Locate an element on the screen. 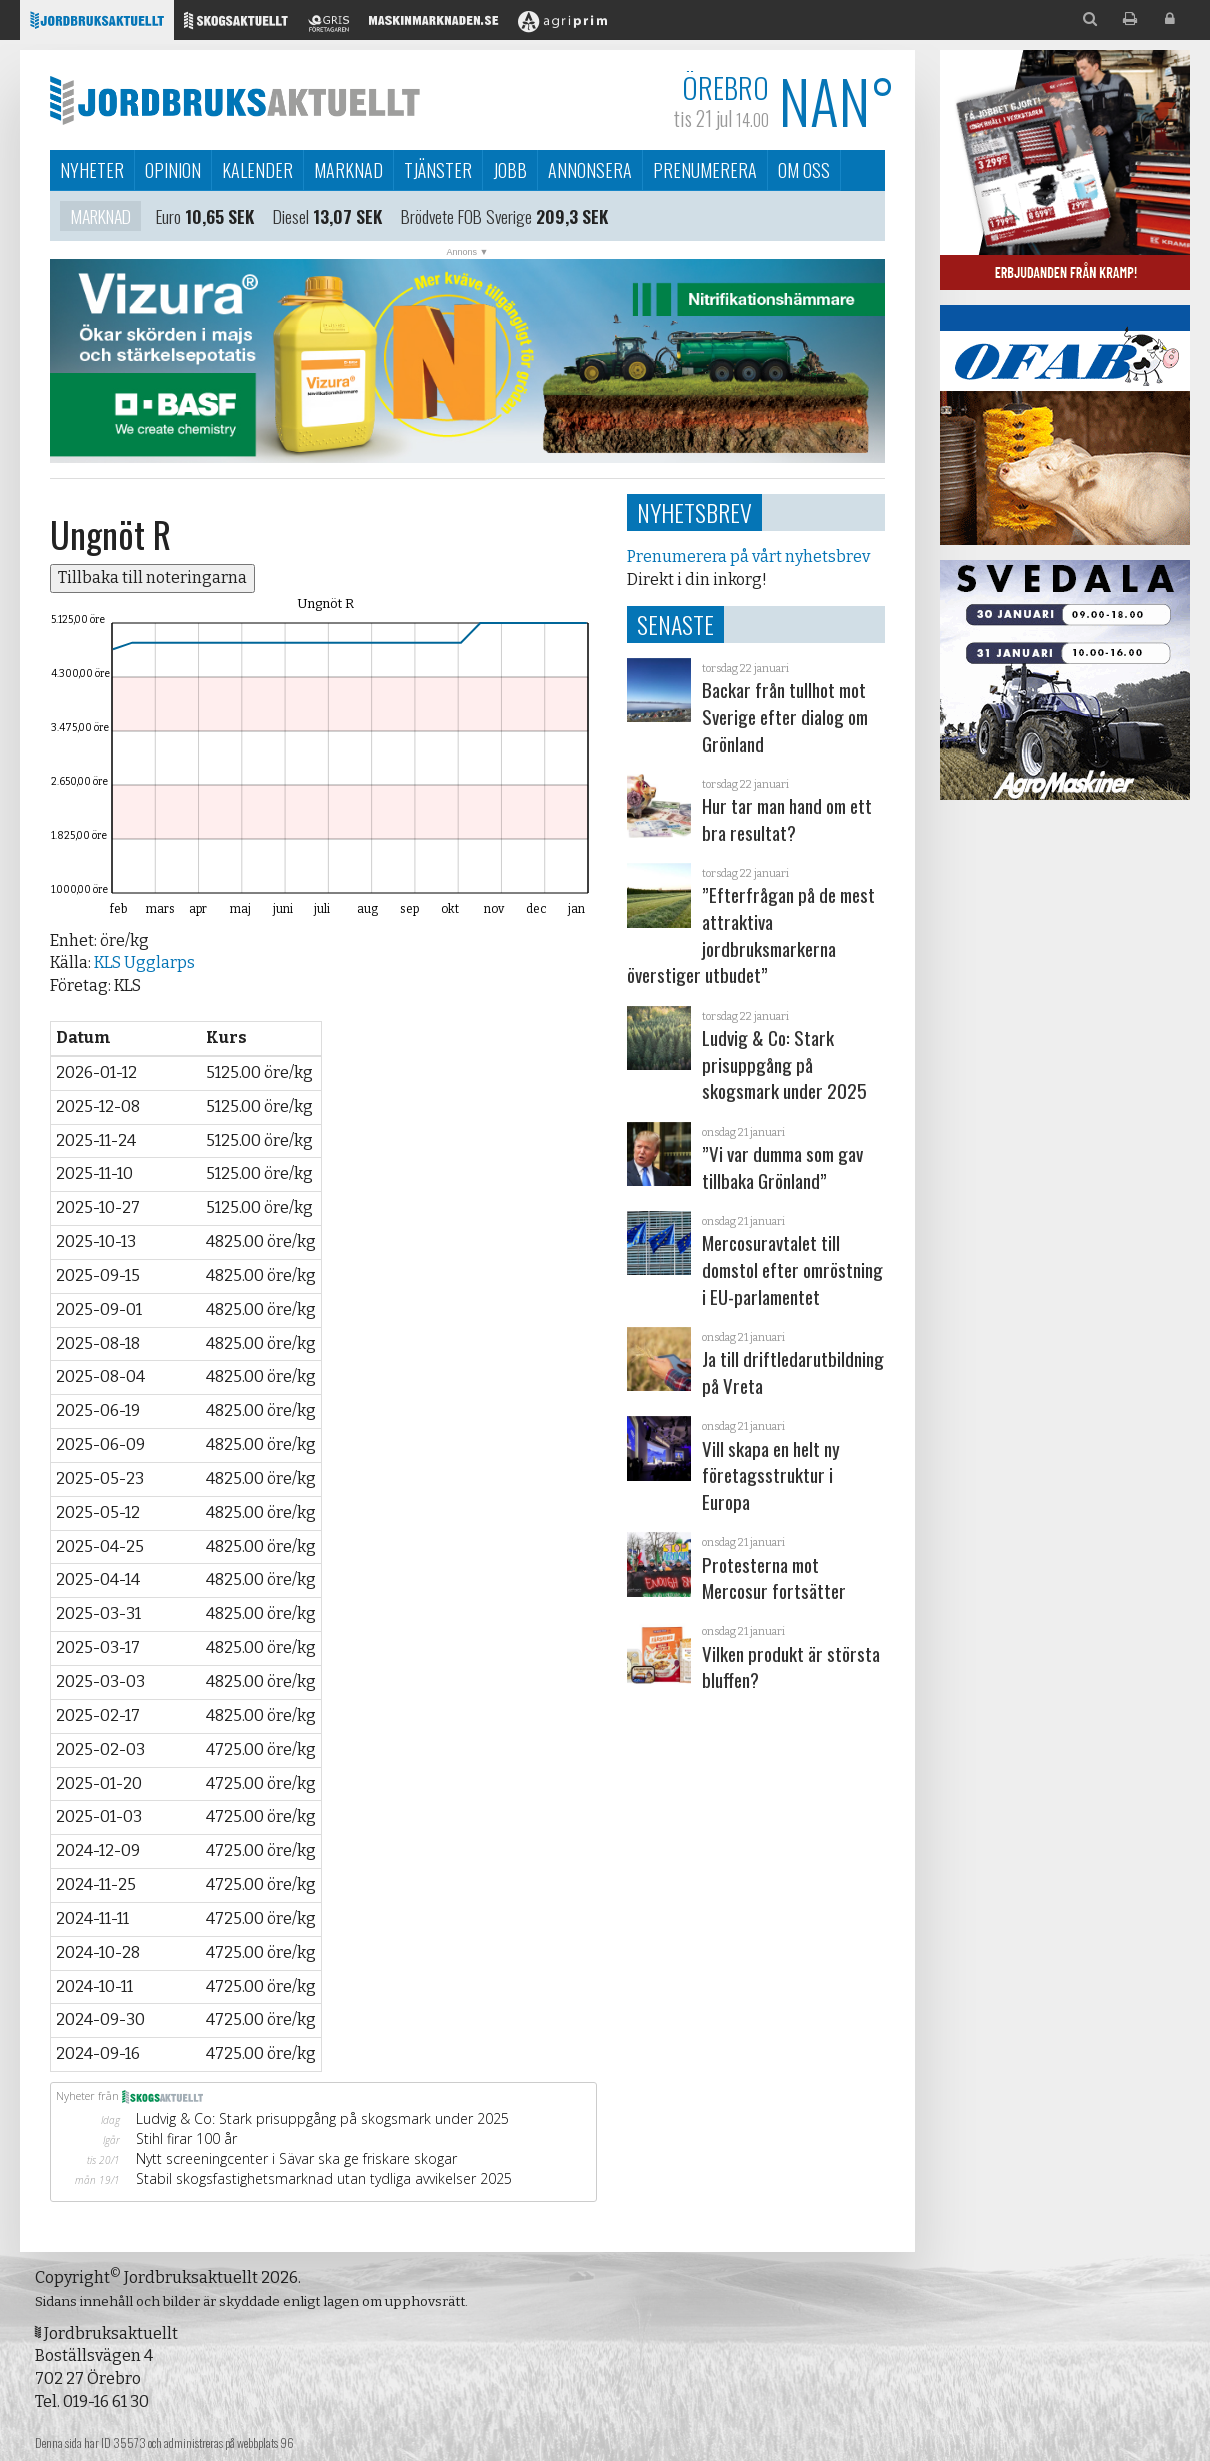  Jordbruksaktuellt is located at coordinates (235, 100).